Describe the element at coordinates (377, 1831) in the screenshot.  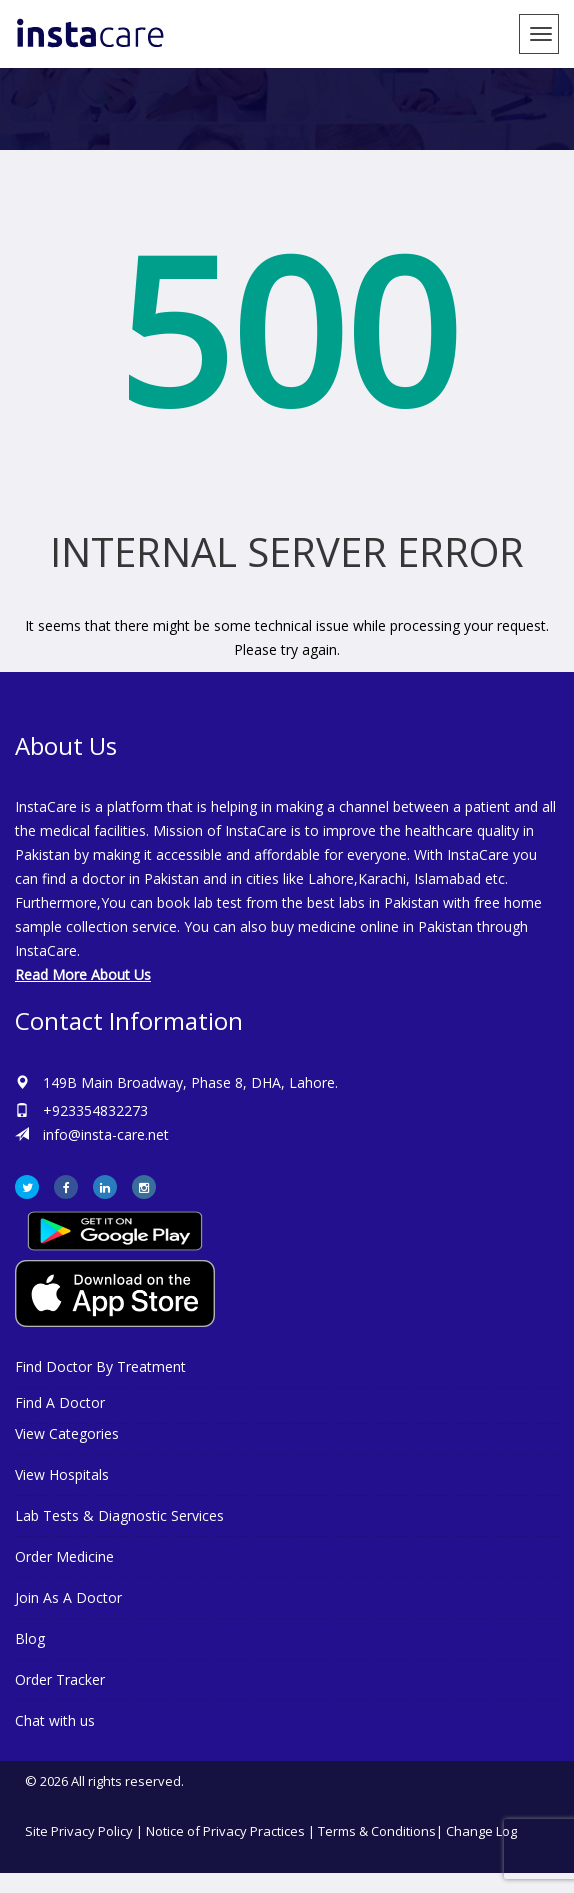
I see `Terms & Conditions` at that location.